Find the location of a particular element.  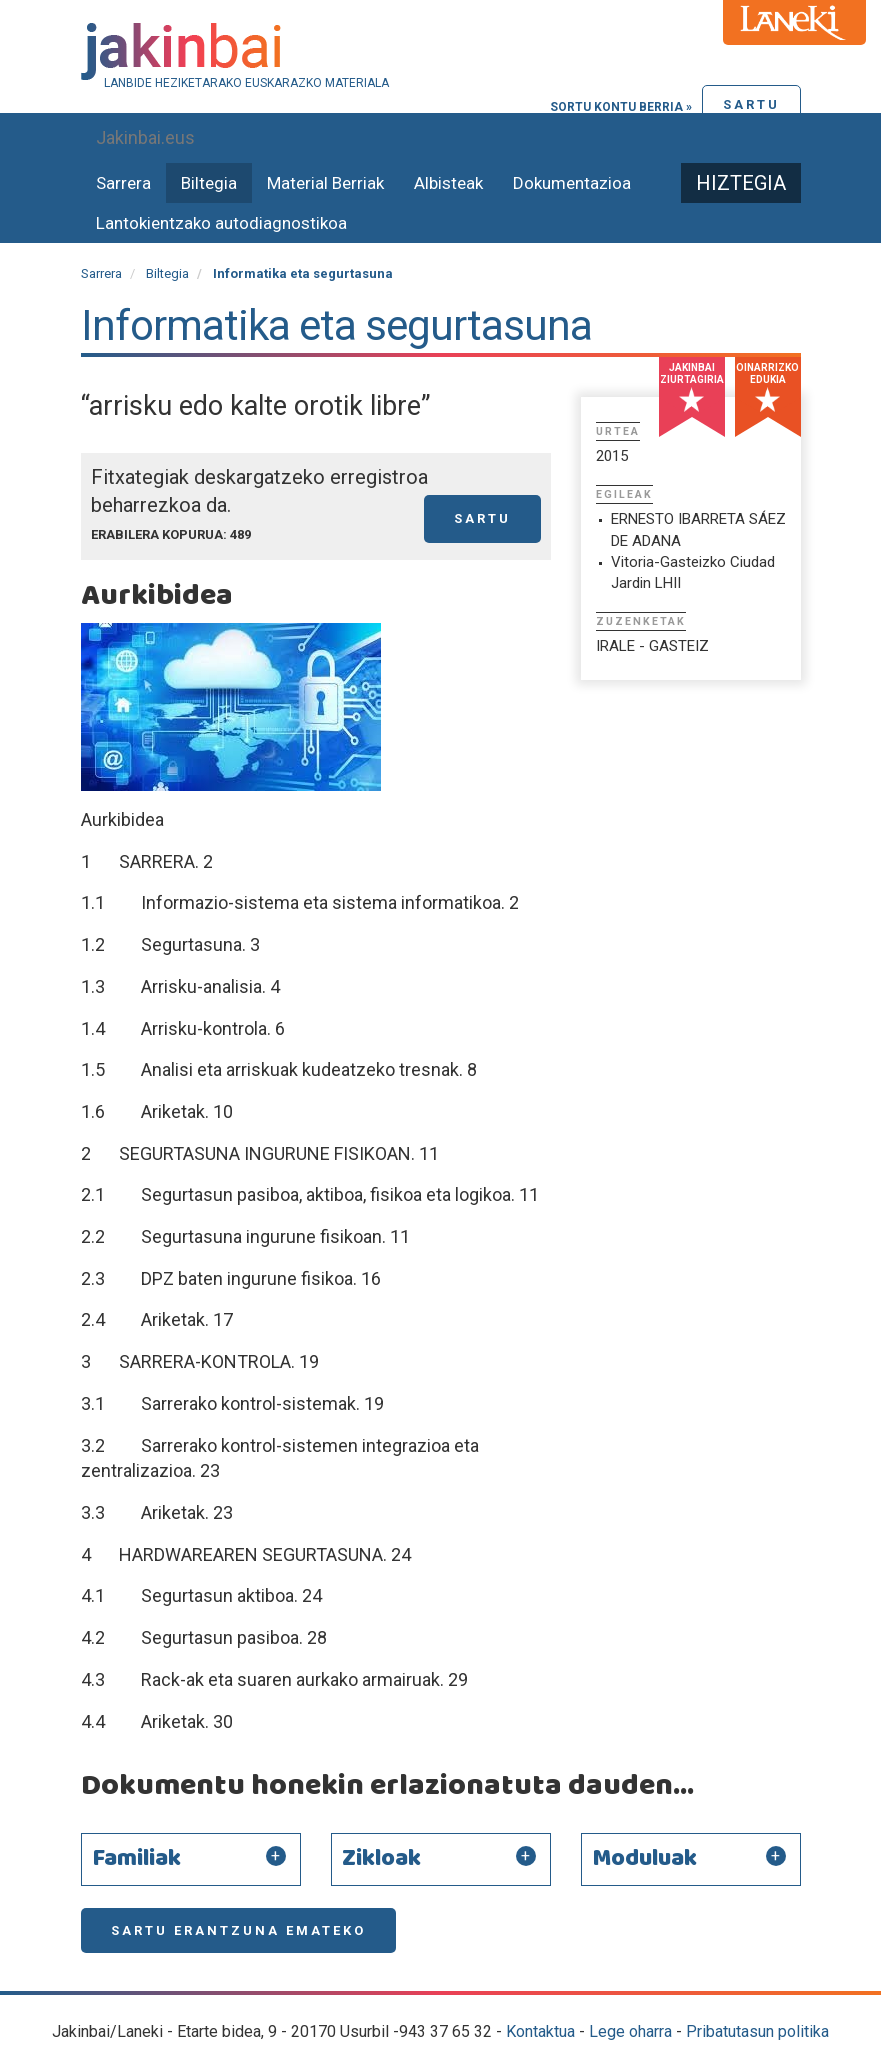

Dokumentazioa is located at coordinates (572, 183).